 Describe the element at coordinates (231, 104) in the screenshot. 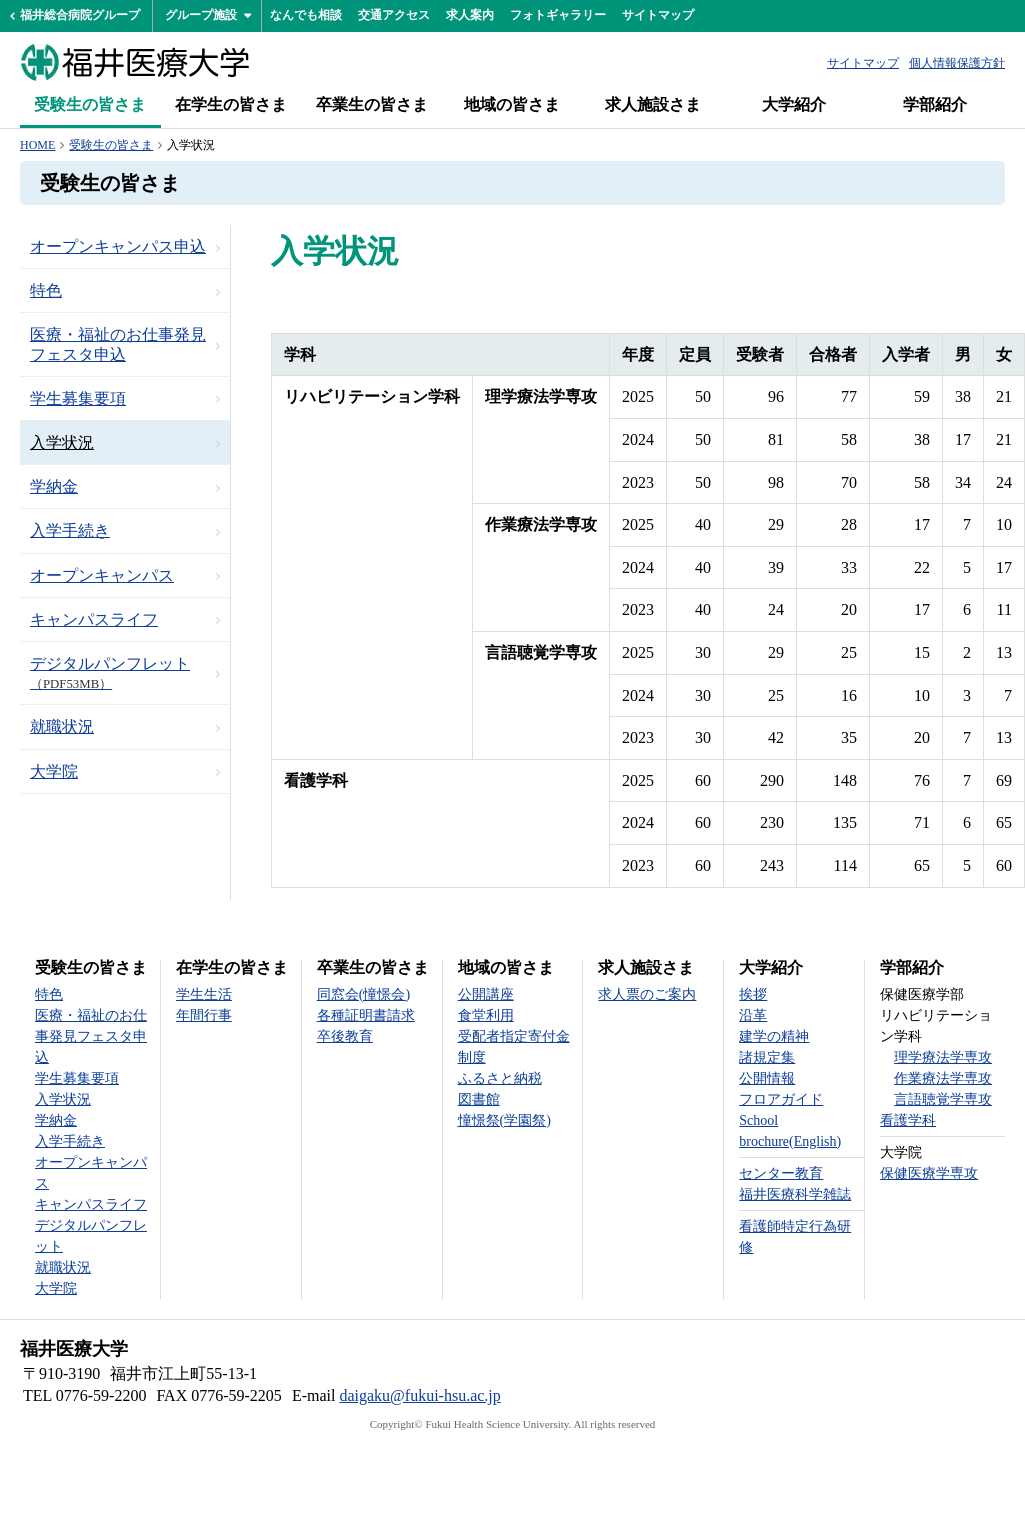

I see `在学生の皆さま` at that location.